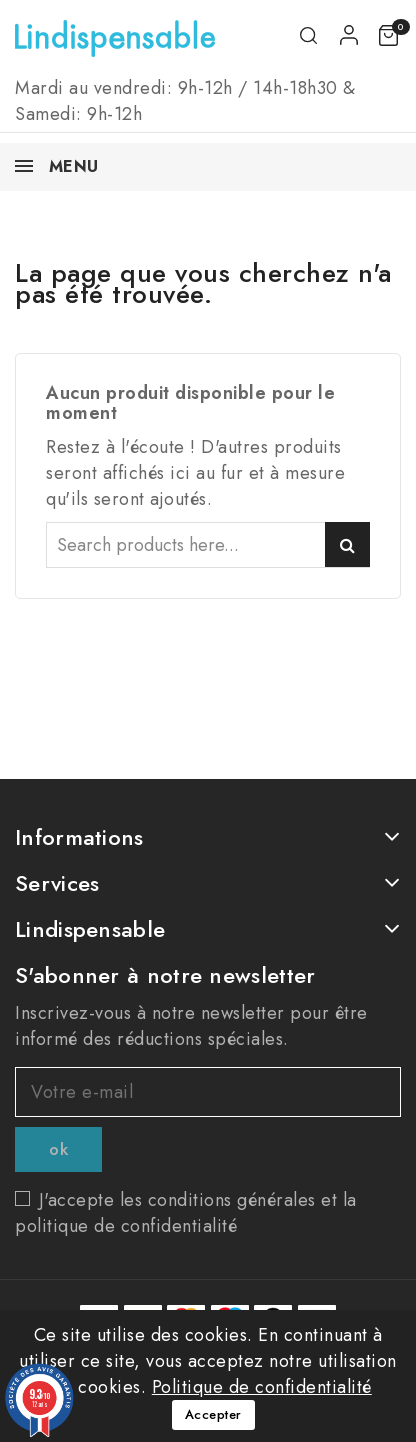  I want to click on Accepter, so click(213, 1414).